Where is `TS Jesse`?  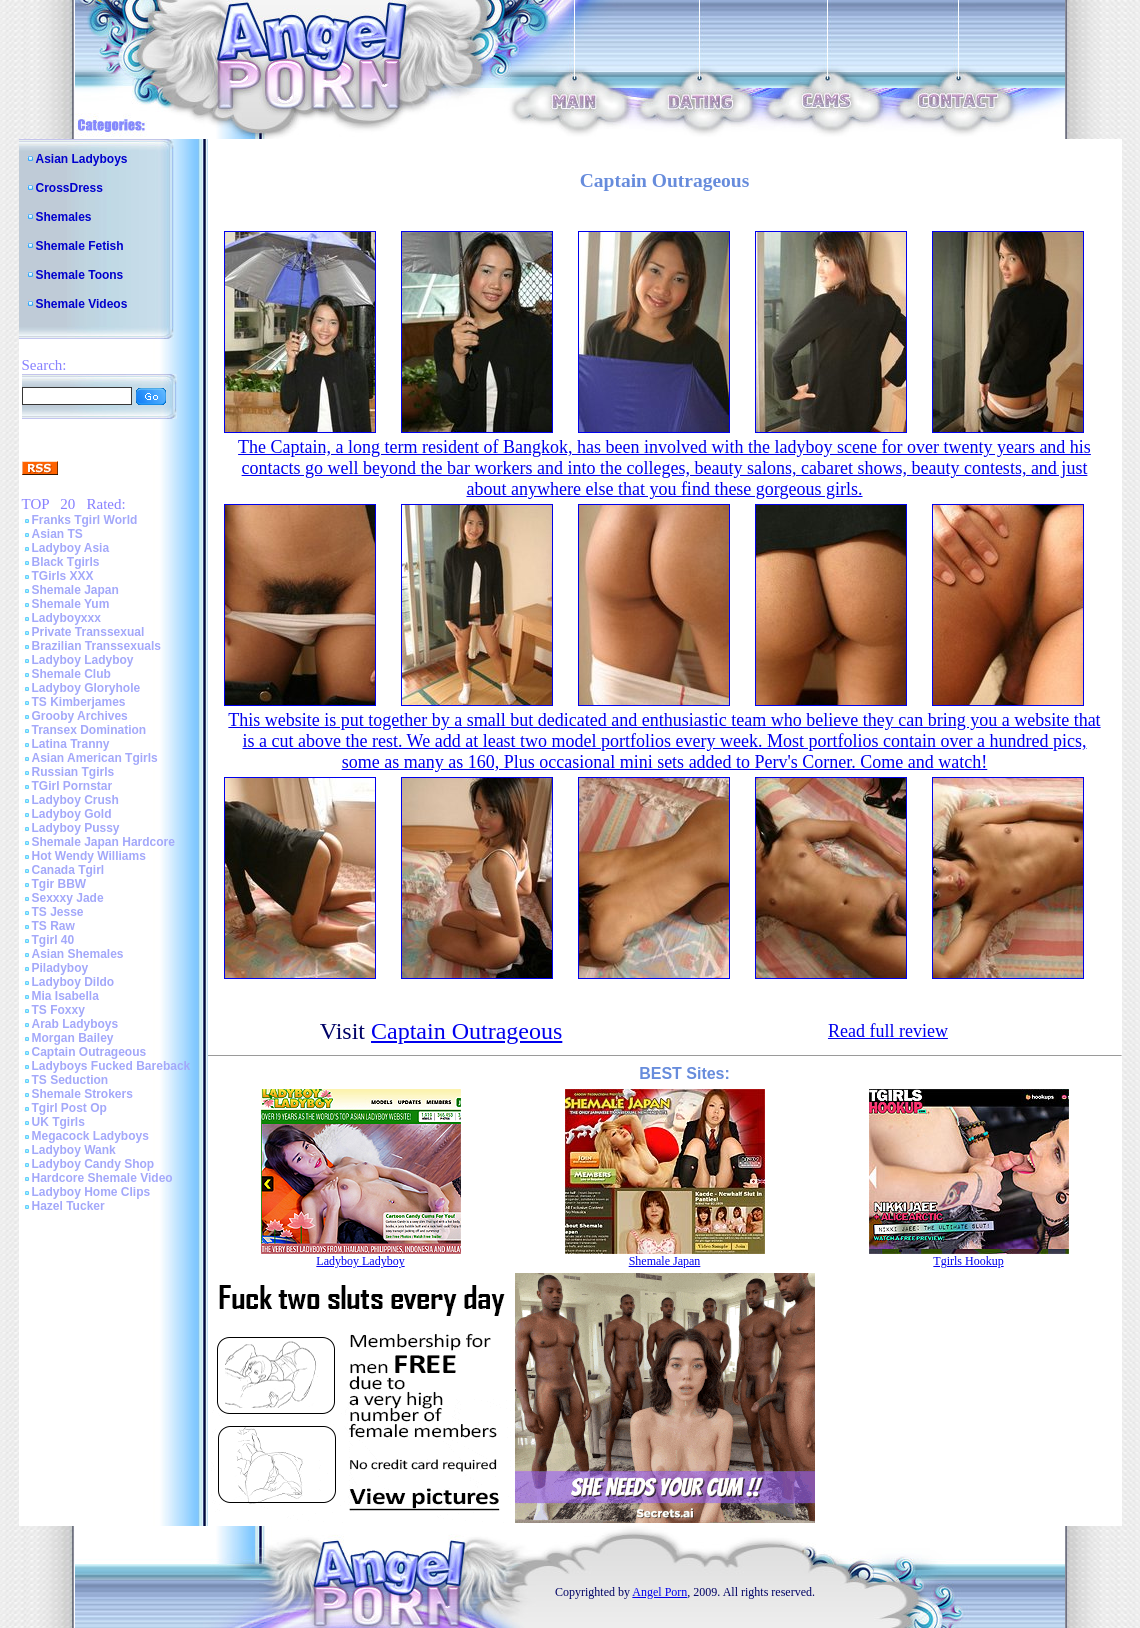 TS Jesse is located at coordinates (58, 912).